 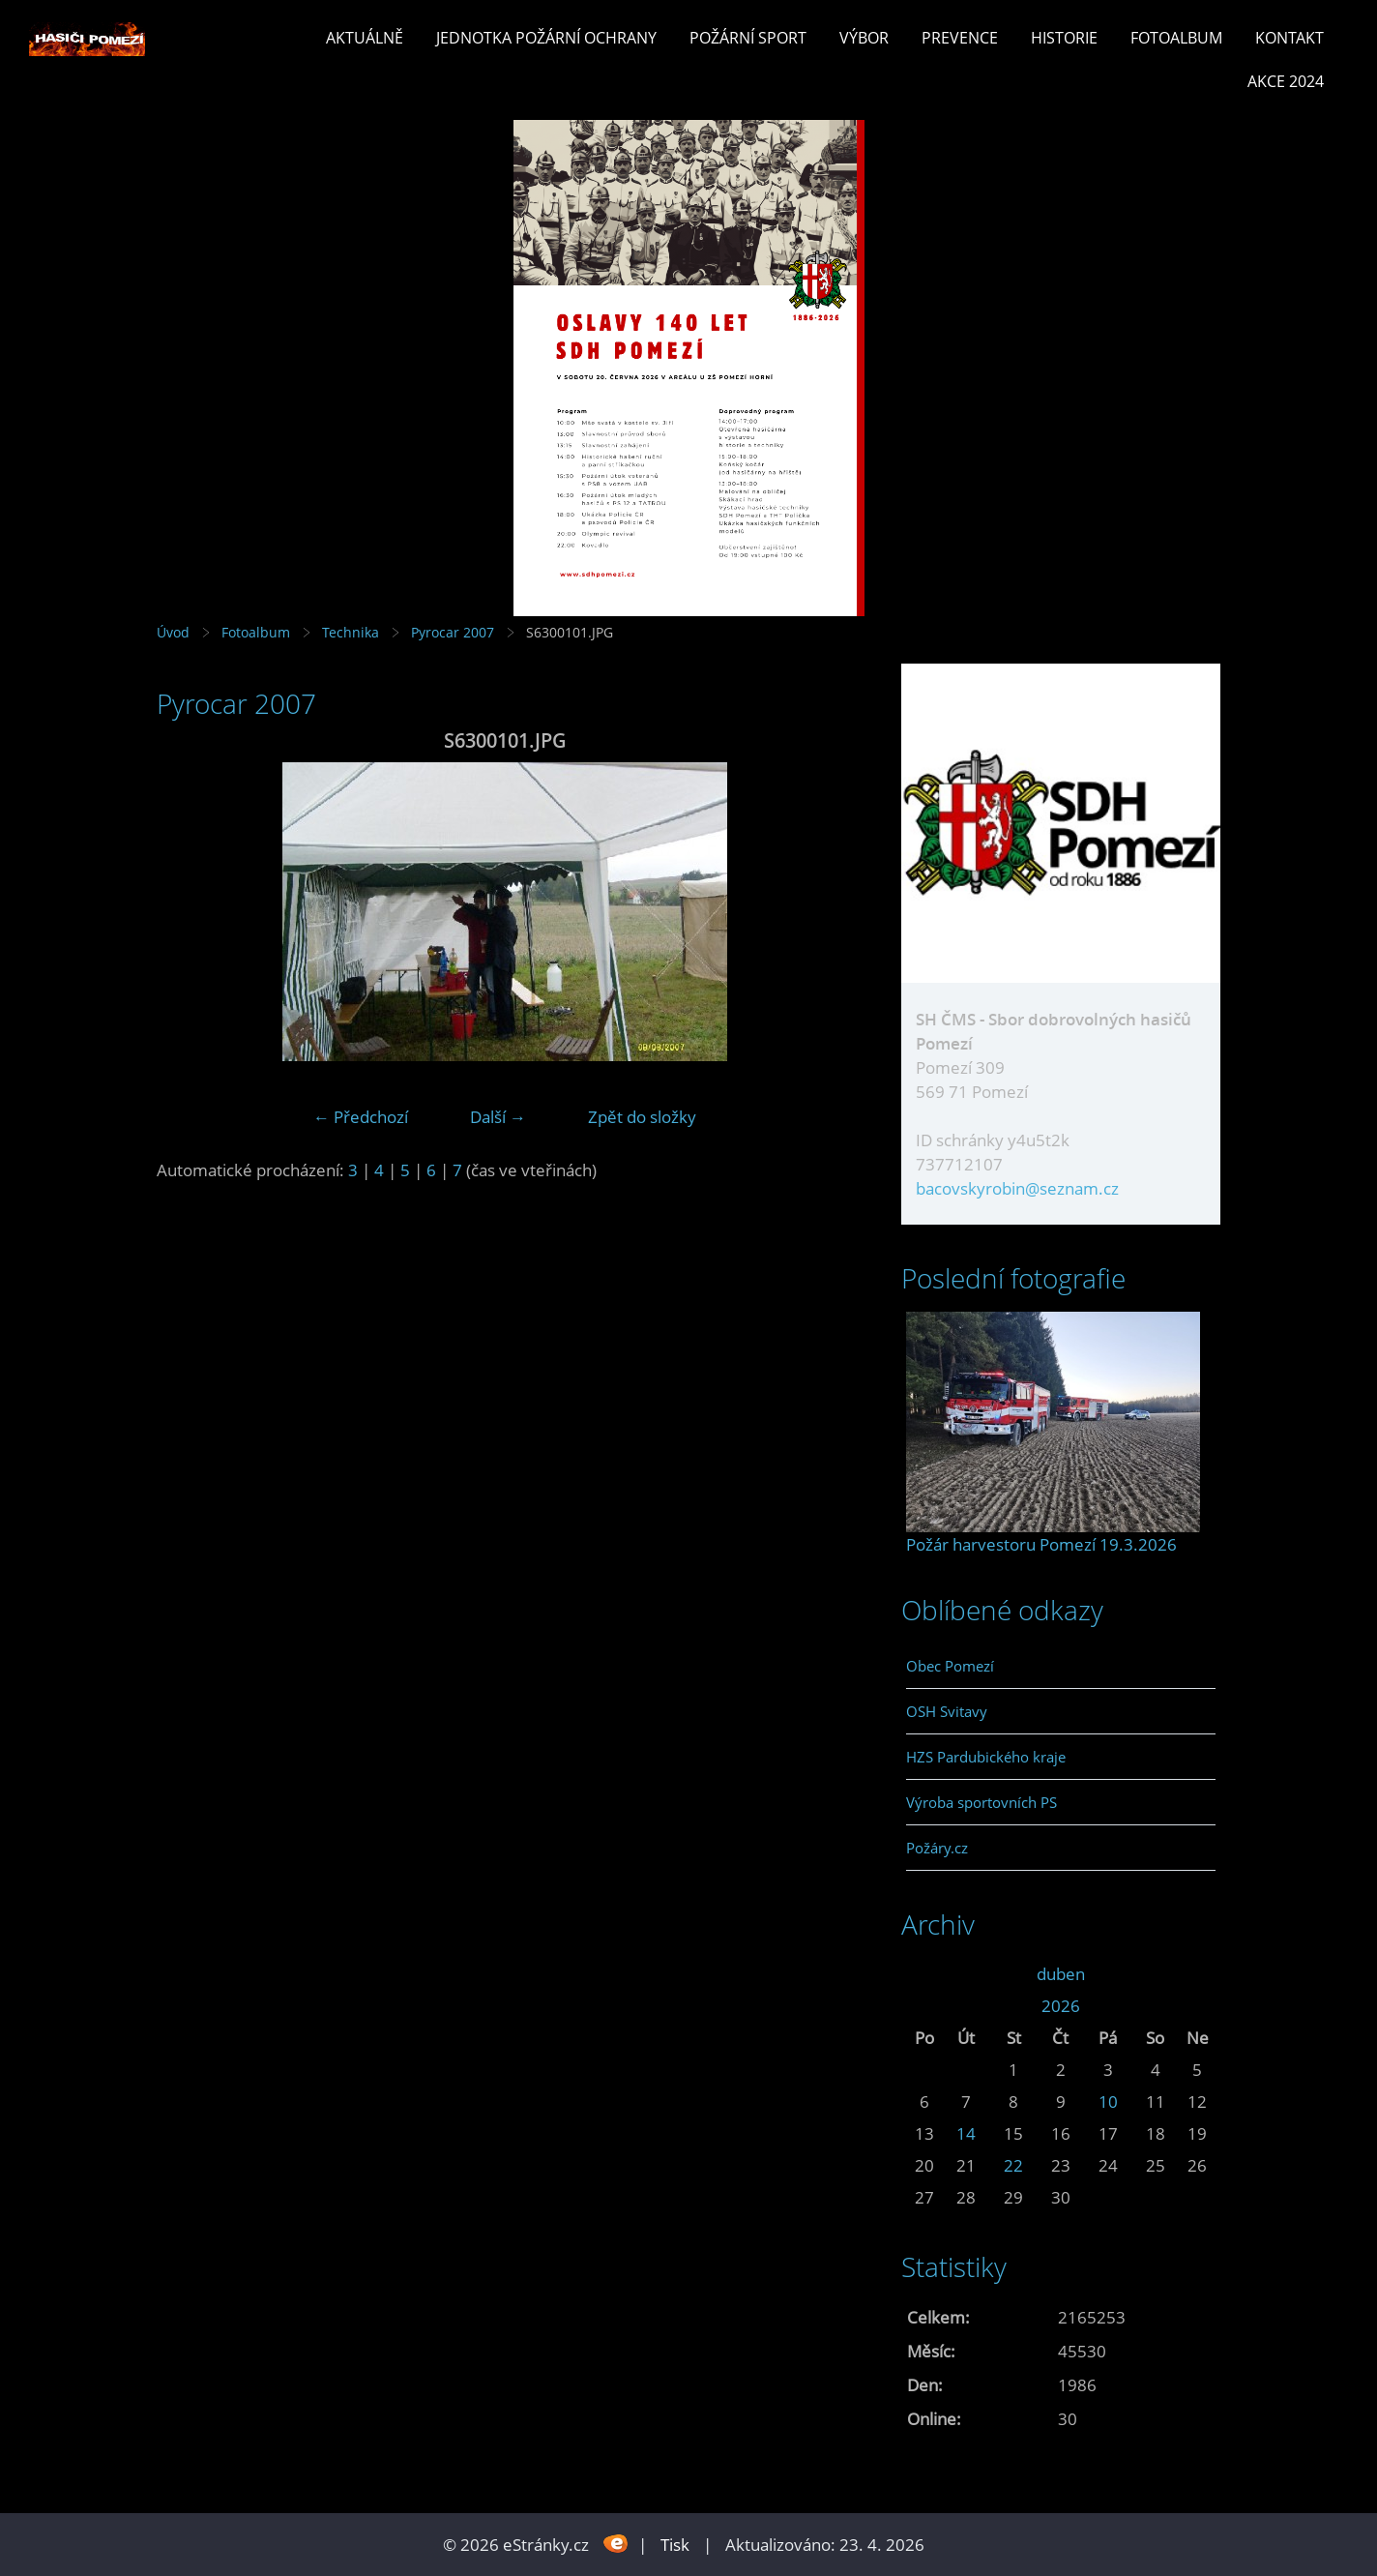 What do you see at coordinates (546, 37) in the screenshot?
I see `Jednotka požární ochrany` at bounding box center [546, 37].